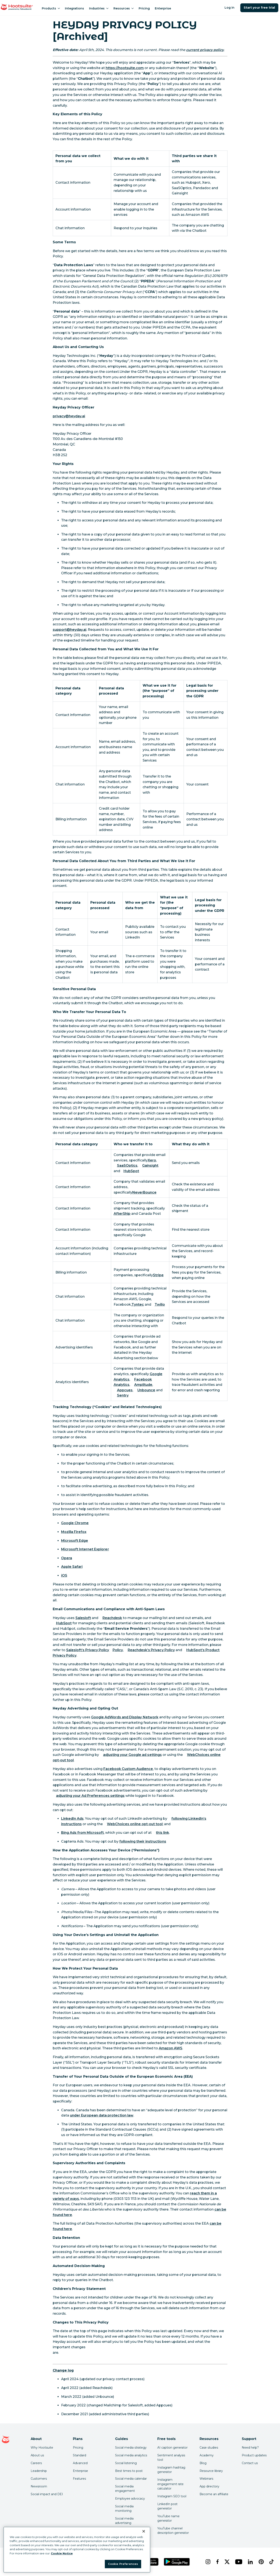 This screenshot has height=2576, width=280. What do you see at coordinates (39, 2486) in the screenshot?
I see `Newsroom` at bounding box center [39, 2486].